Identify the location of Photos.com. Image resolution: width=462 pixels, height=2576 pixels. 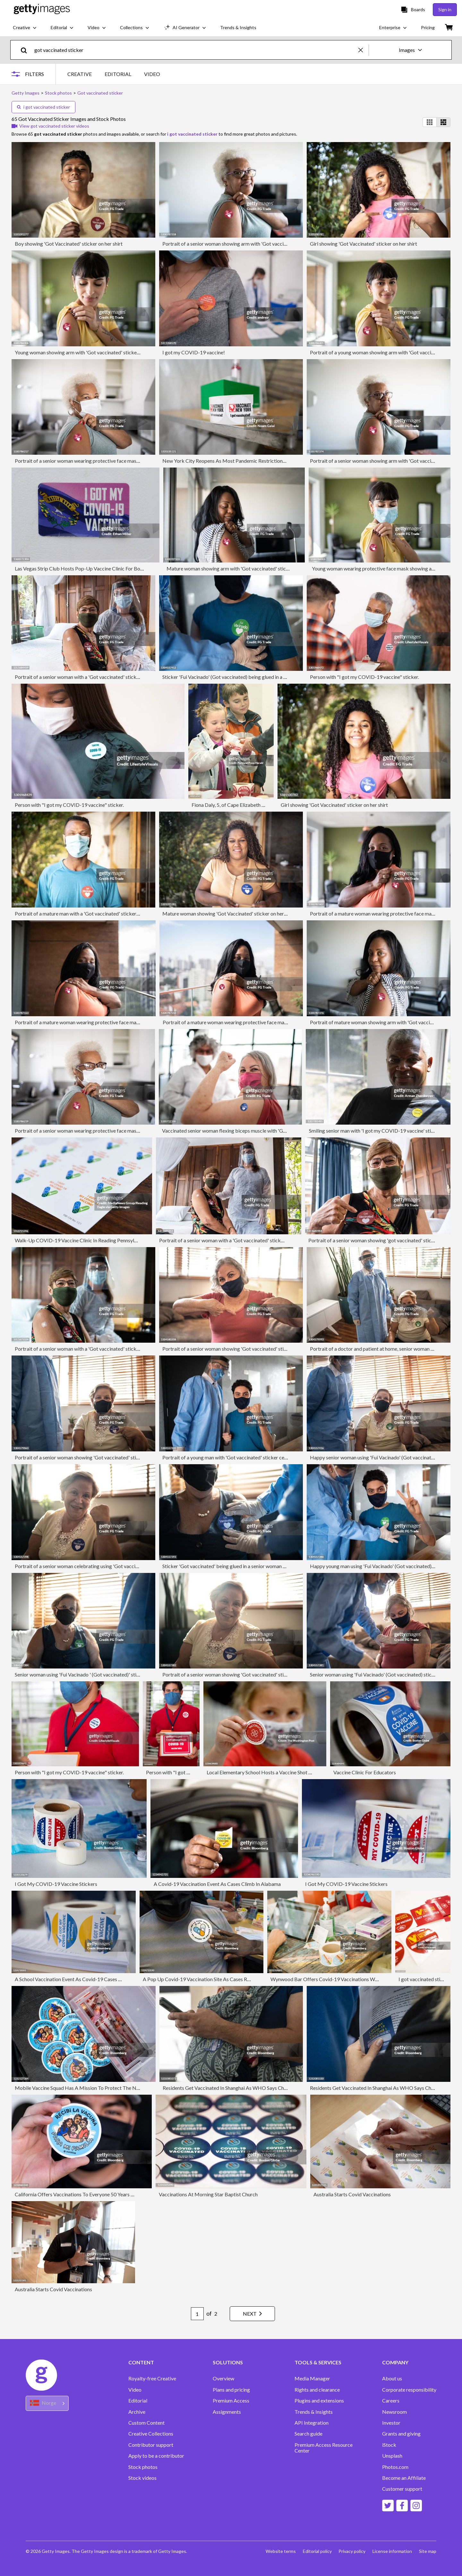
(395, 2467).